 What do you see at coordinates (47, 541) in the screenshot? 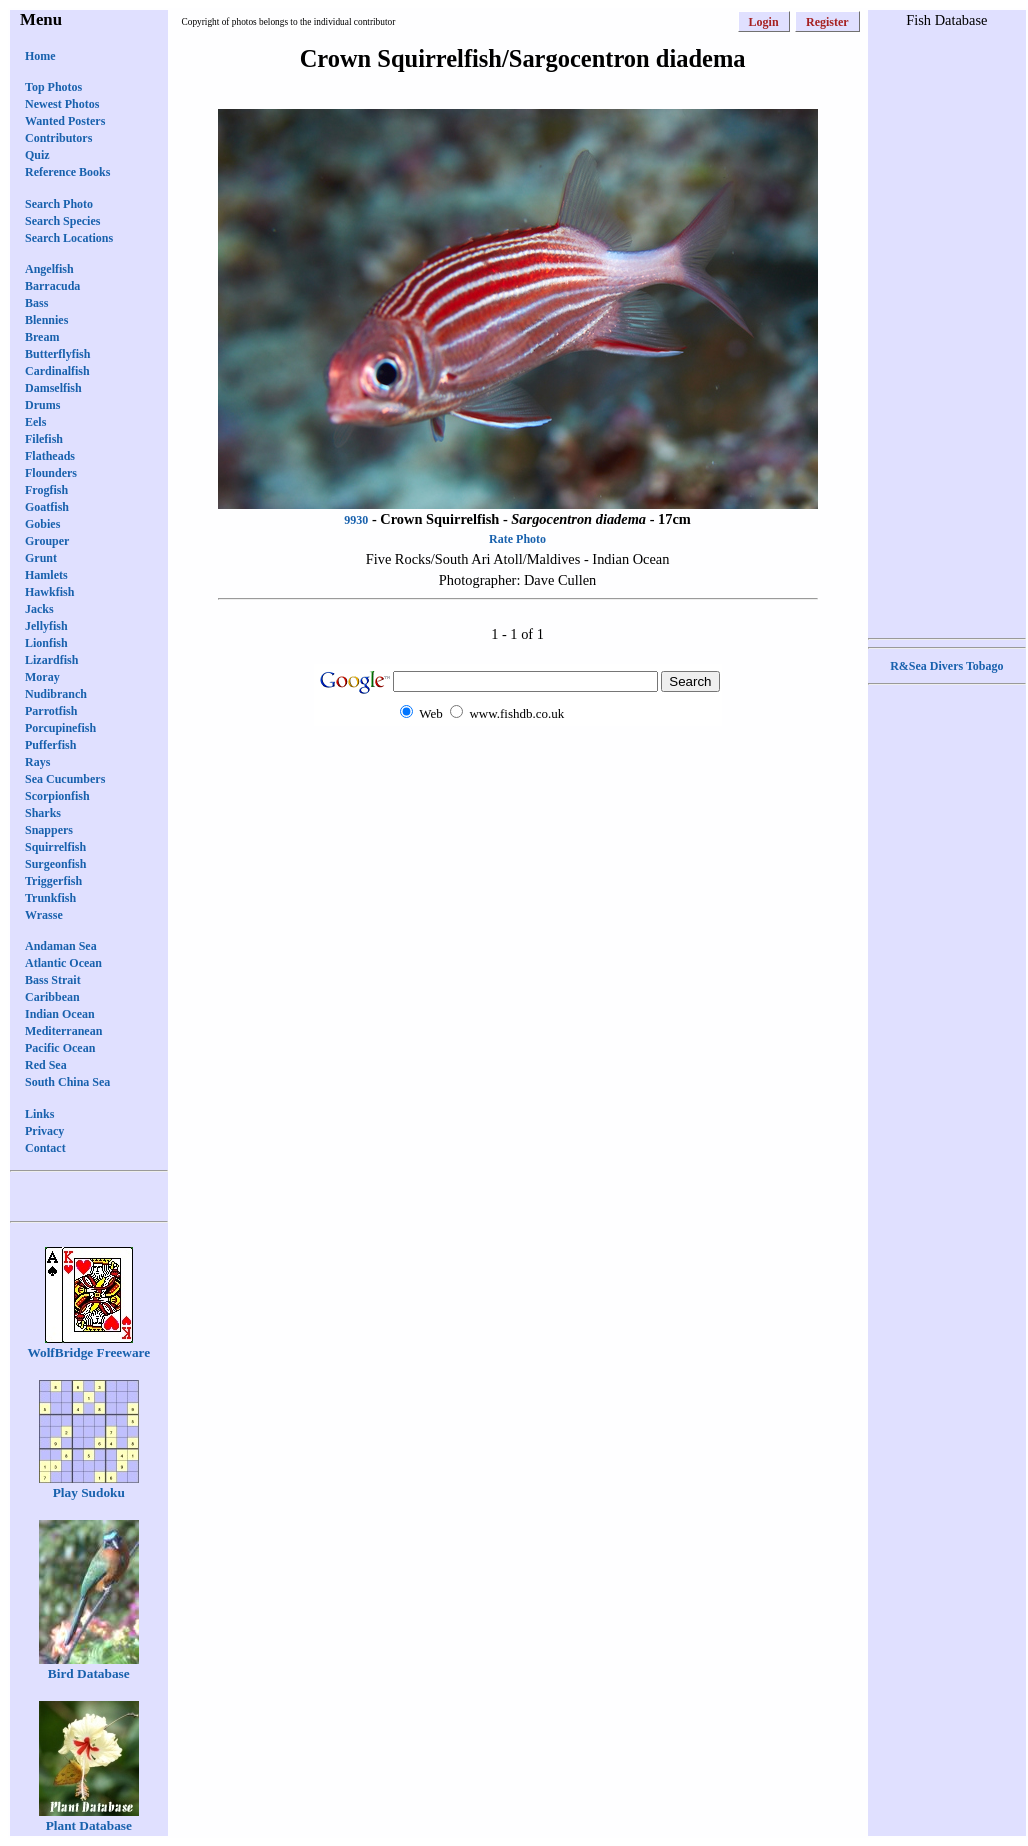
I see `Grouper` at bounding box center [47, 541].